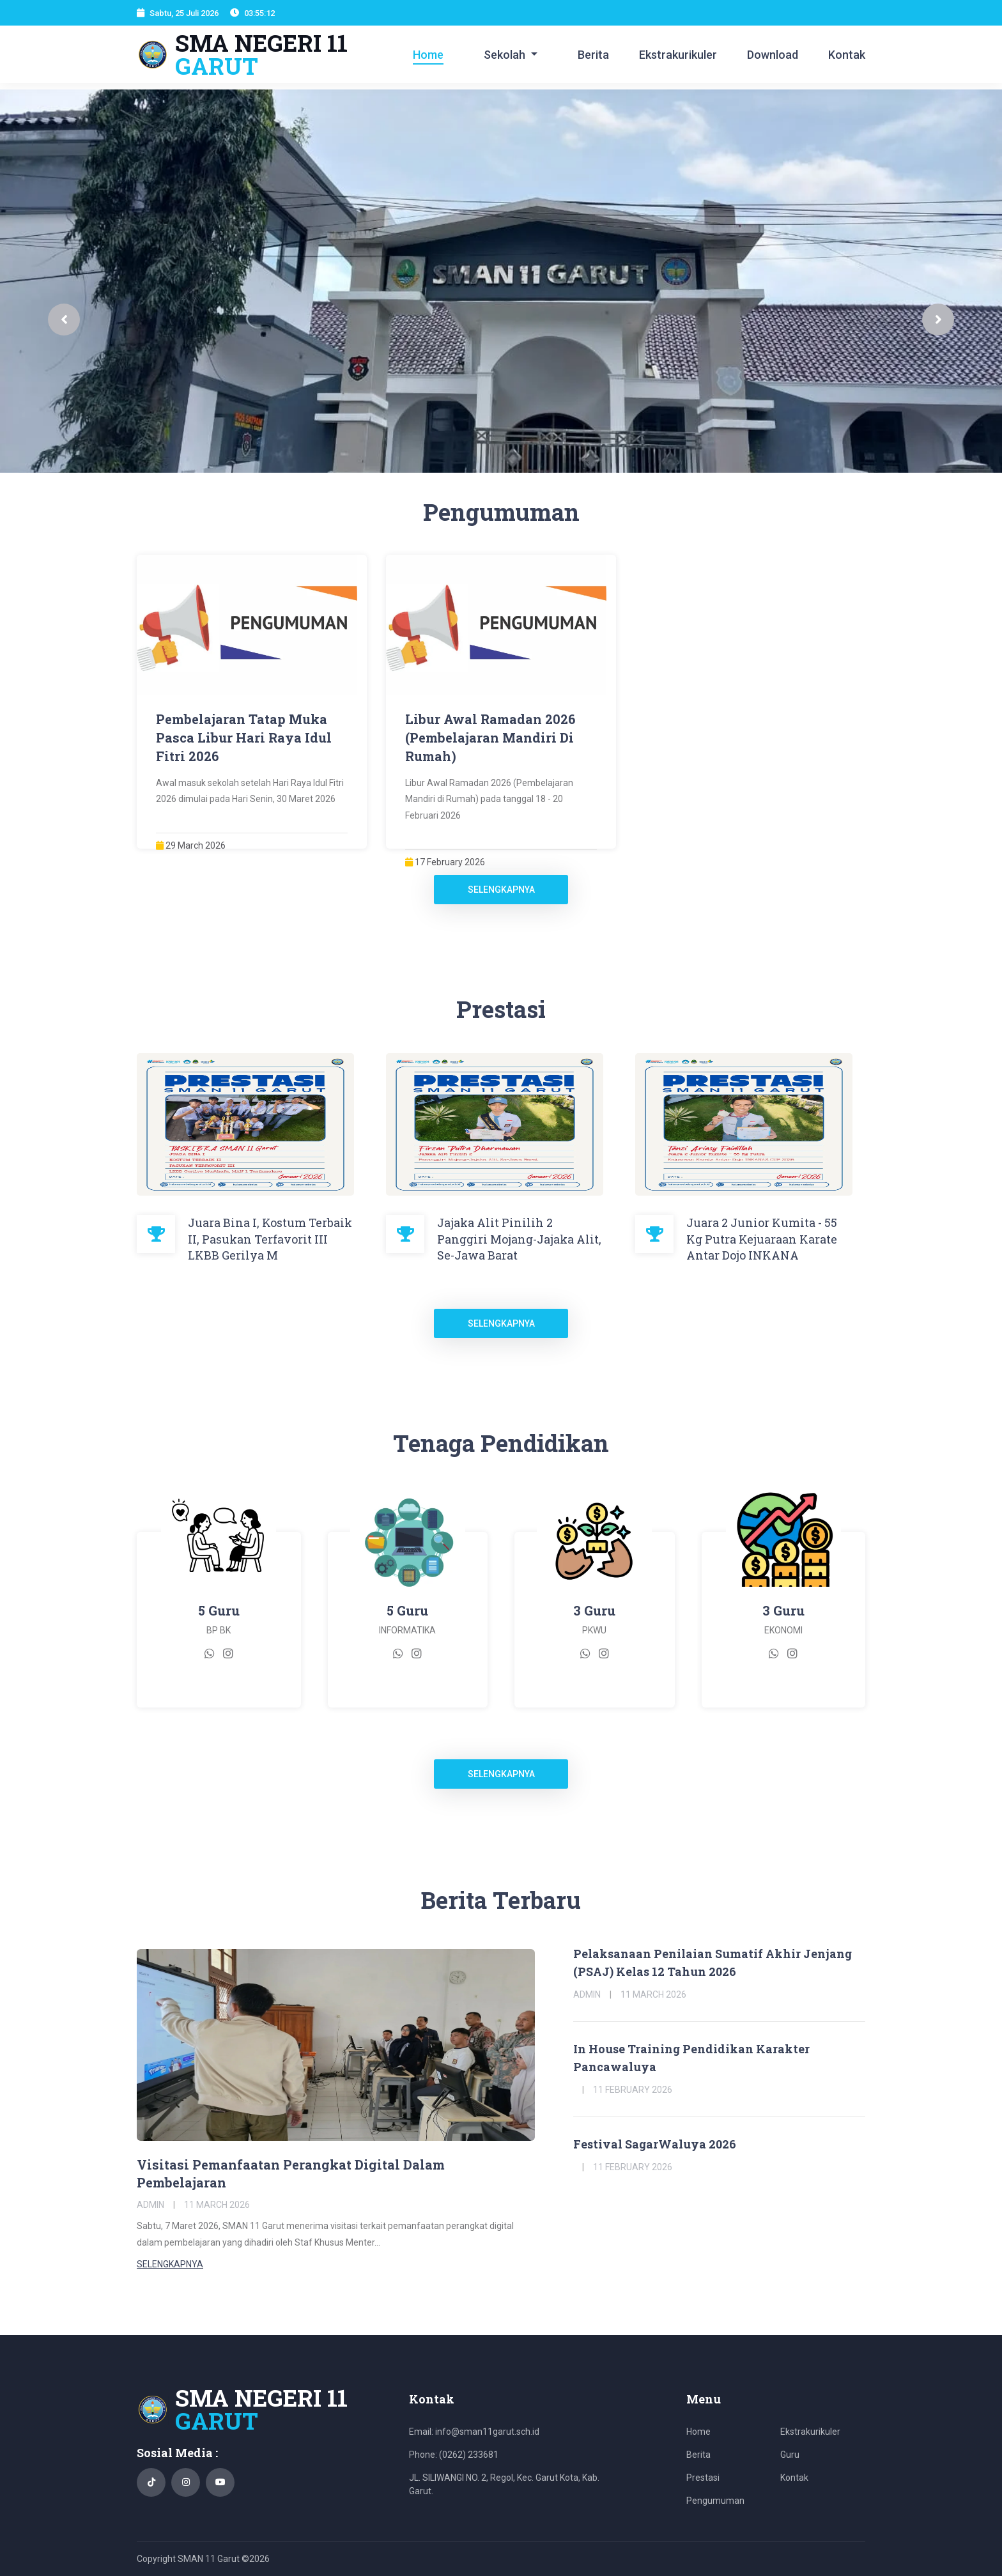  Describe the element at coordinates (715, 2500) in the screenshot. I see `Pengumuman` at that location.